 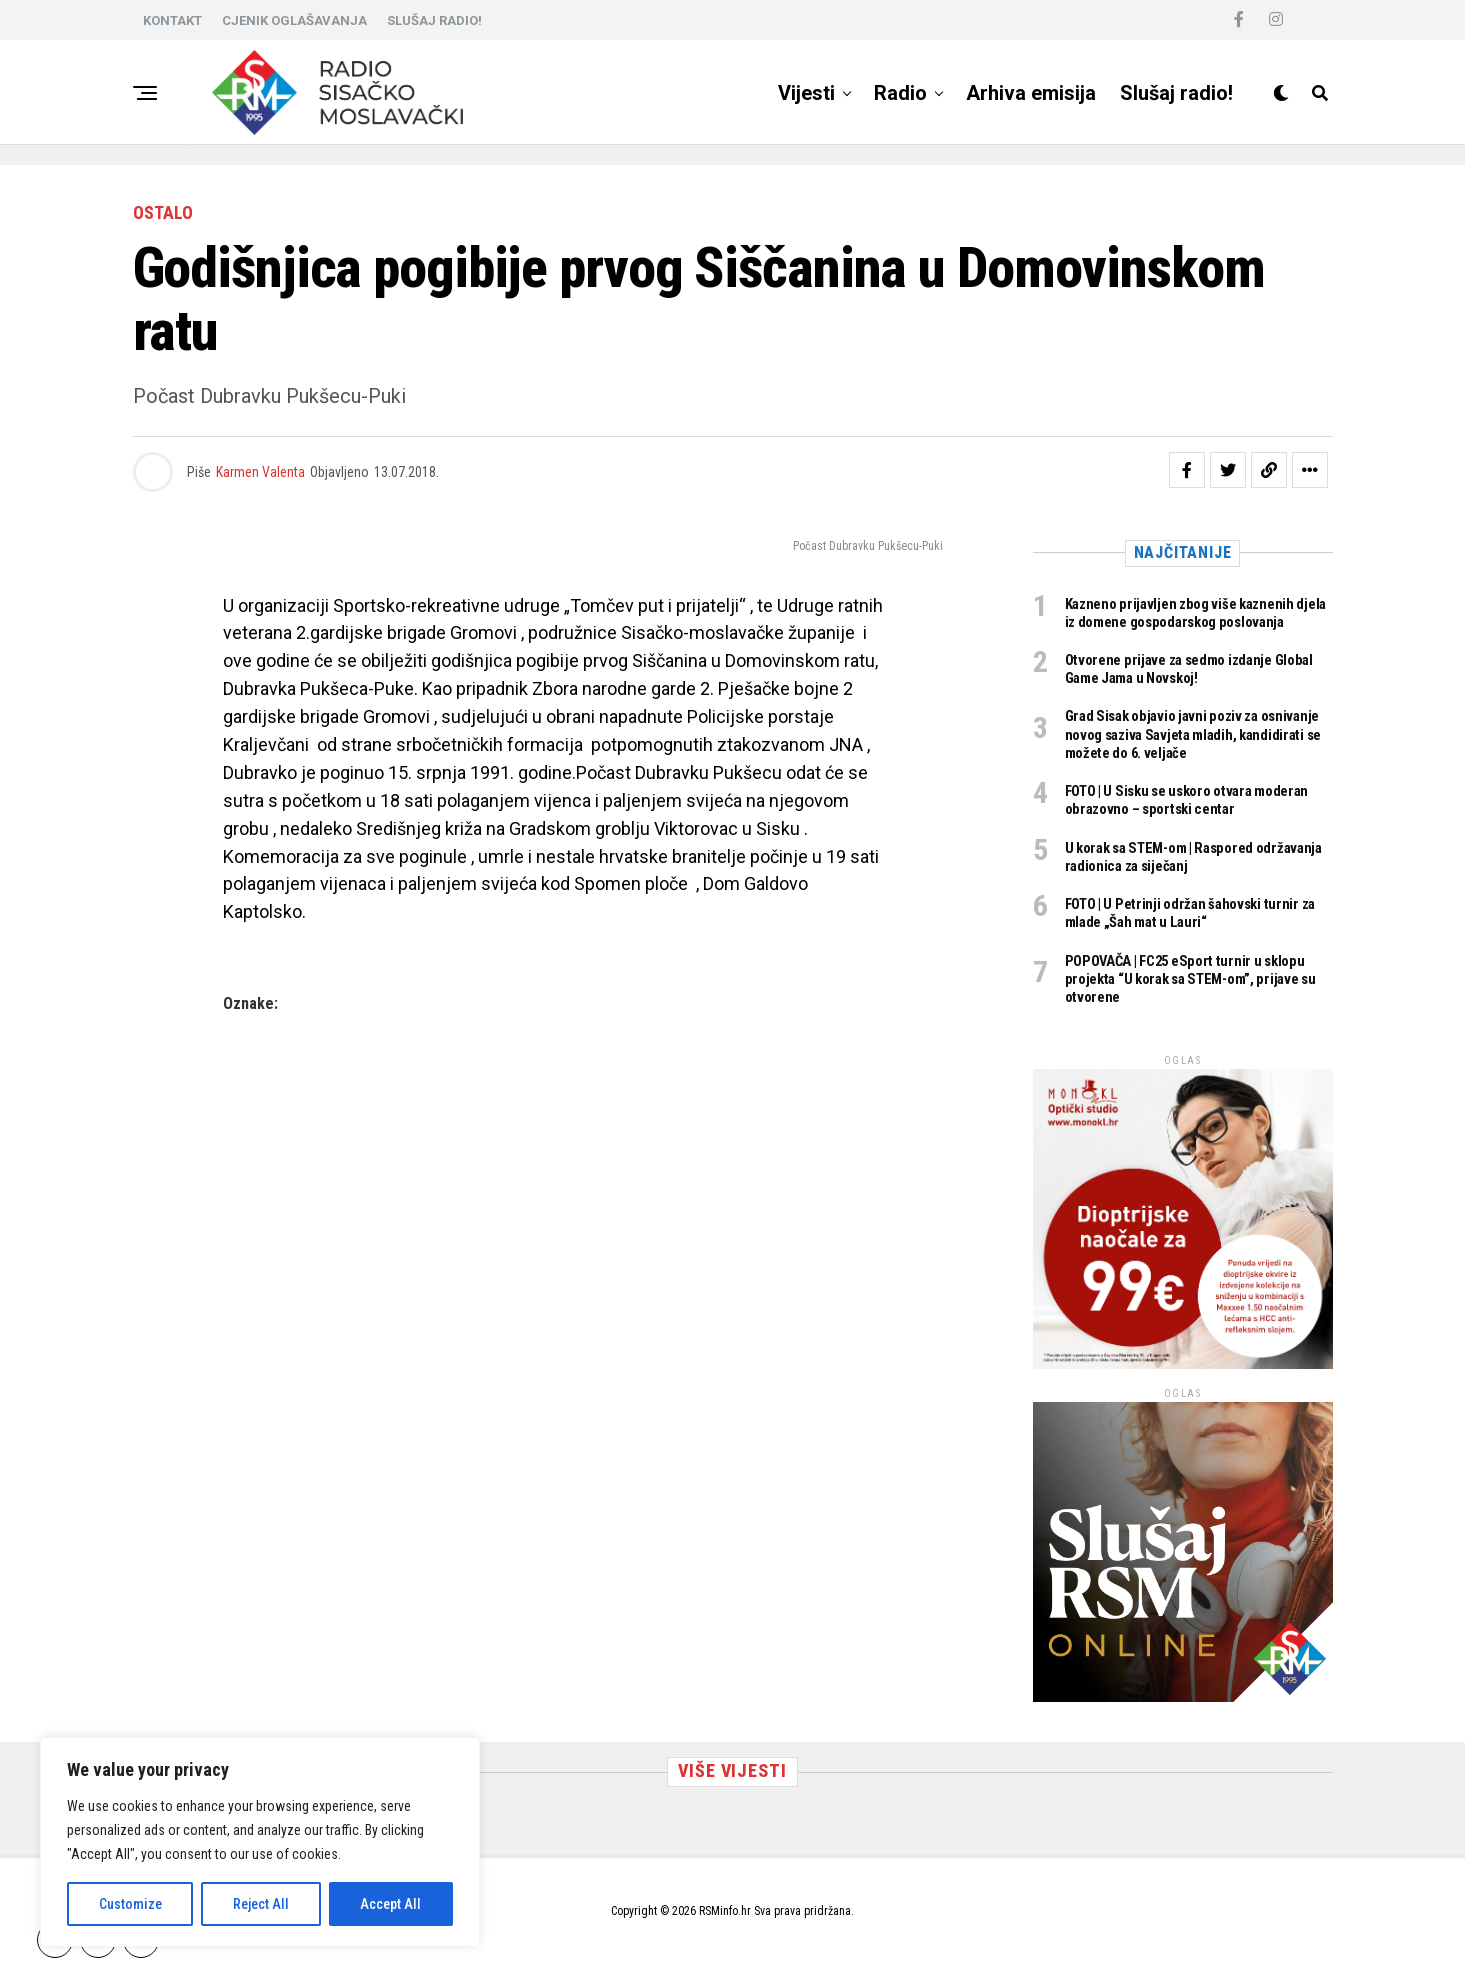 I want to click on Vijesti, so click(x=806, y=93).